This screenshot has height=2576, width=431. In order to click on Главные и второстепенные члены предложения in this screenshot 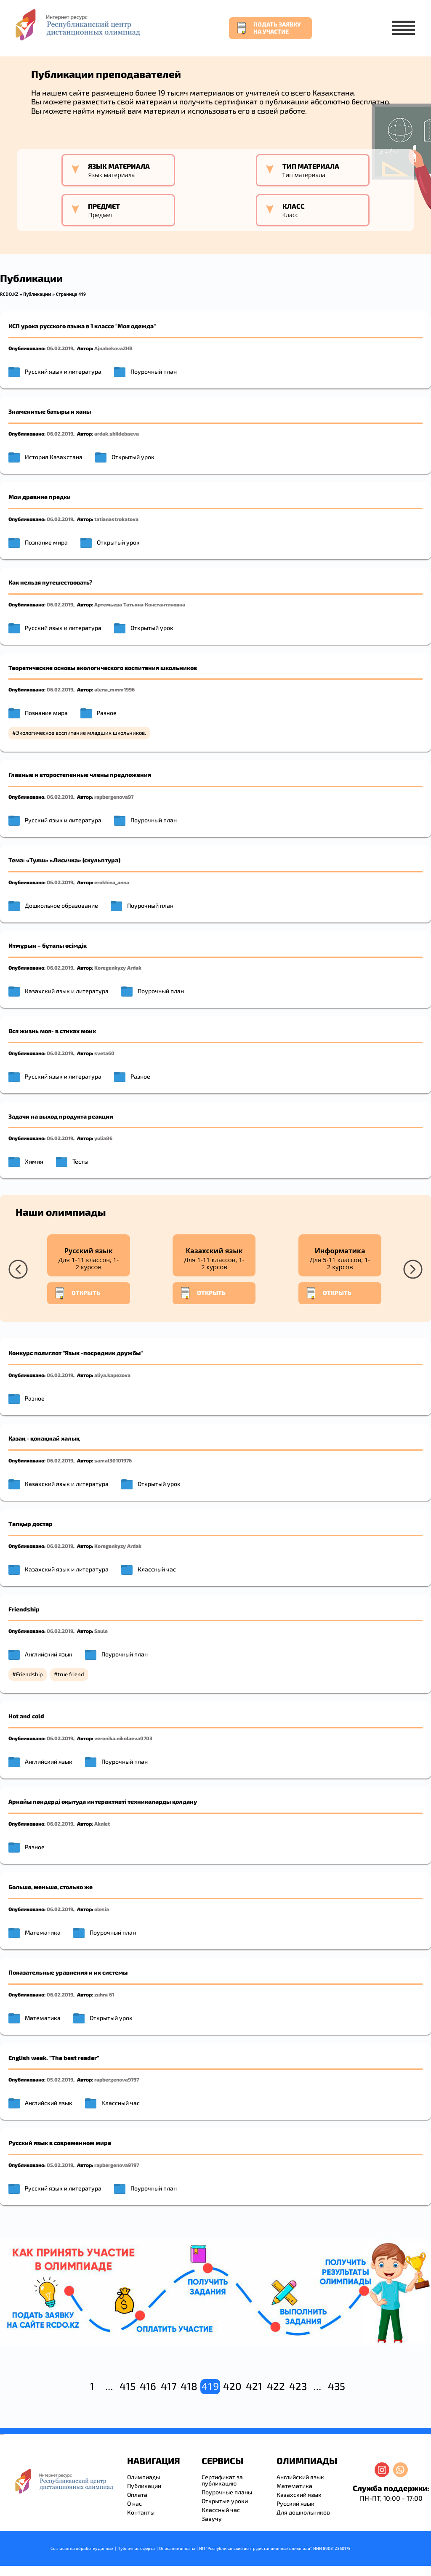, I will do `click(79, 774)`.